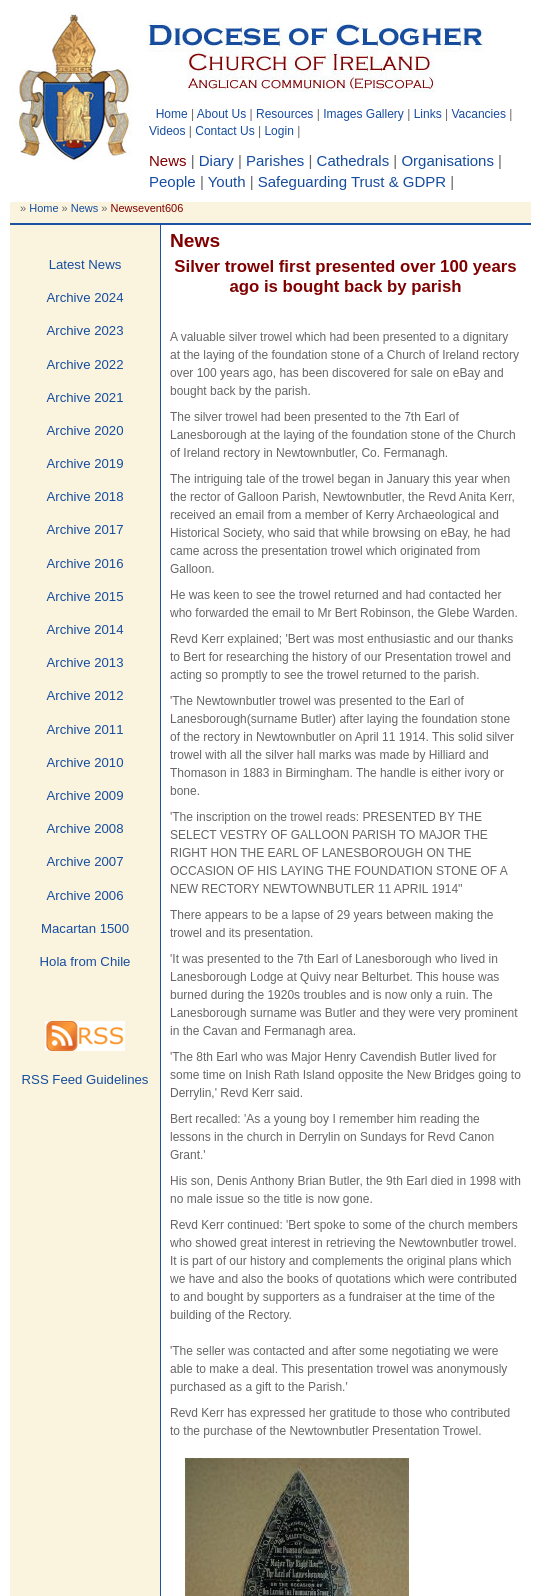 The image size is (541, 1596). I want to click on Archive 2021, so click(85, 397).